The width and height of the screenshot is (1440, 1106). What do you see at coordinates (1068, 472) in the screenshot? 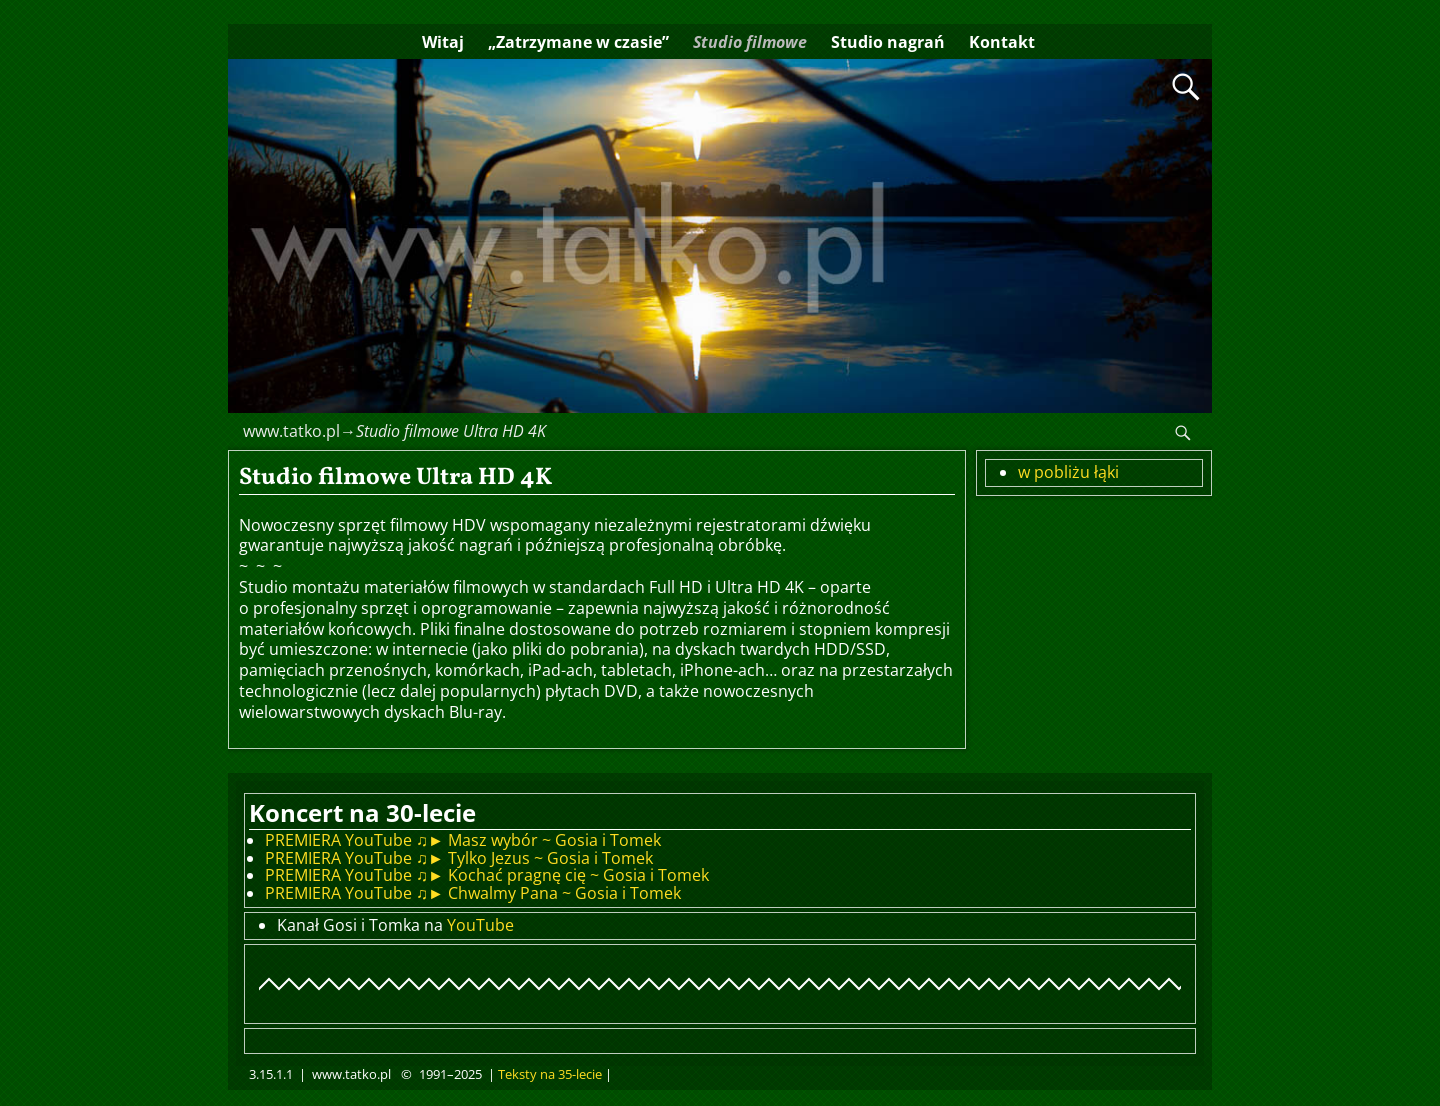
I see `w pobliżu łąki` at bounding box center [1068, 472].